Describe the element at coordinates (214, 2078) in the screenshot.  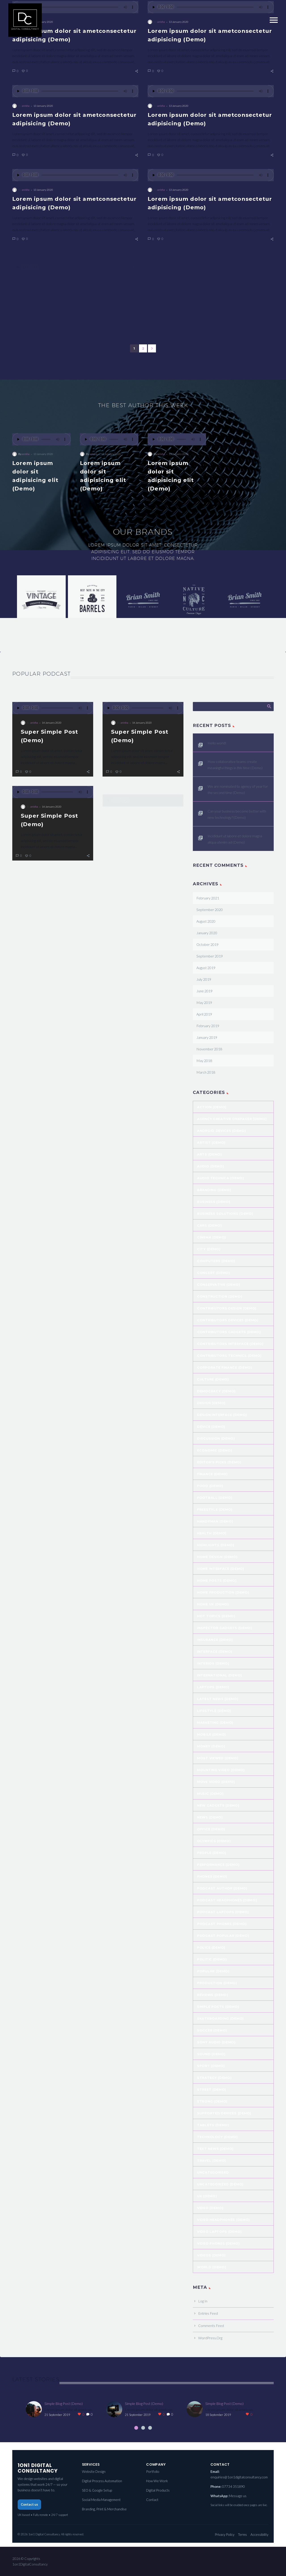
I see `Strategy (Demo)` at that location.